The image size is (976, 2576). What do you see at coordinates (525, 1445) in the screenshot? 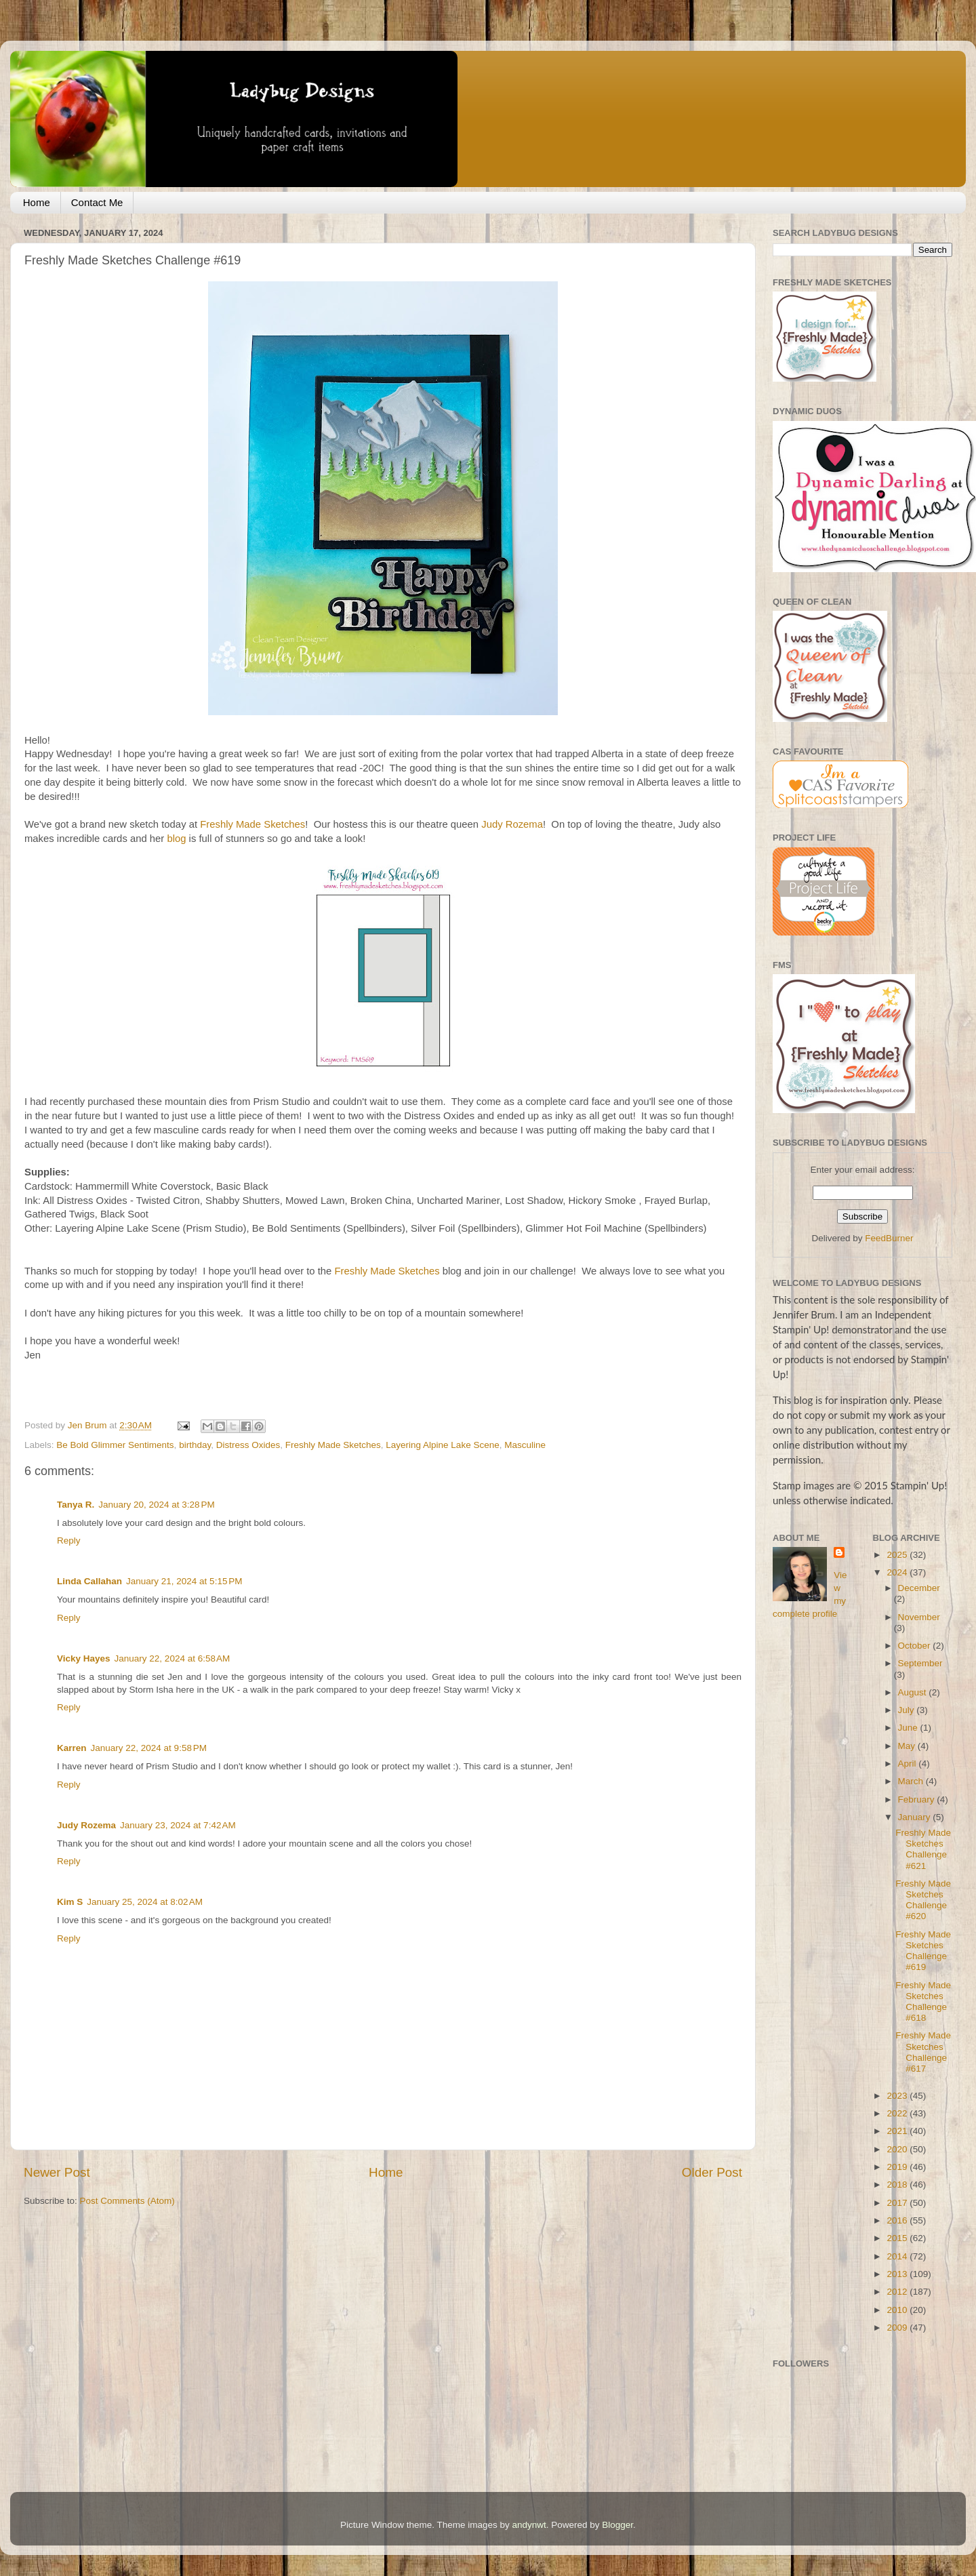
I see `Masculine` at bounding box center [525, 1445].